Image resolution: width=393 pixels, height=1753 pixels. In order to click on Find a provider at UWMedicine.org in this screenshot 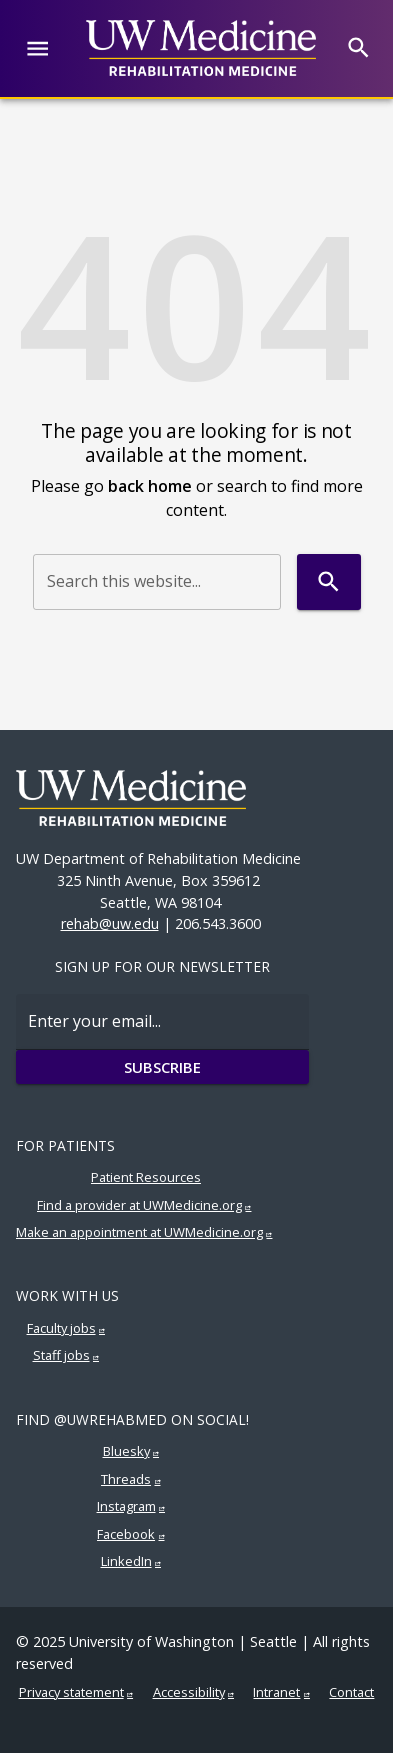, I will do `click(139, 1205)`.